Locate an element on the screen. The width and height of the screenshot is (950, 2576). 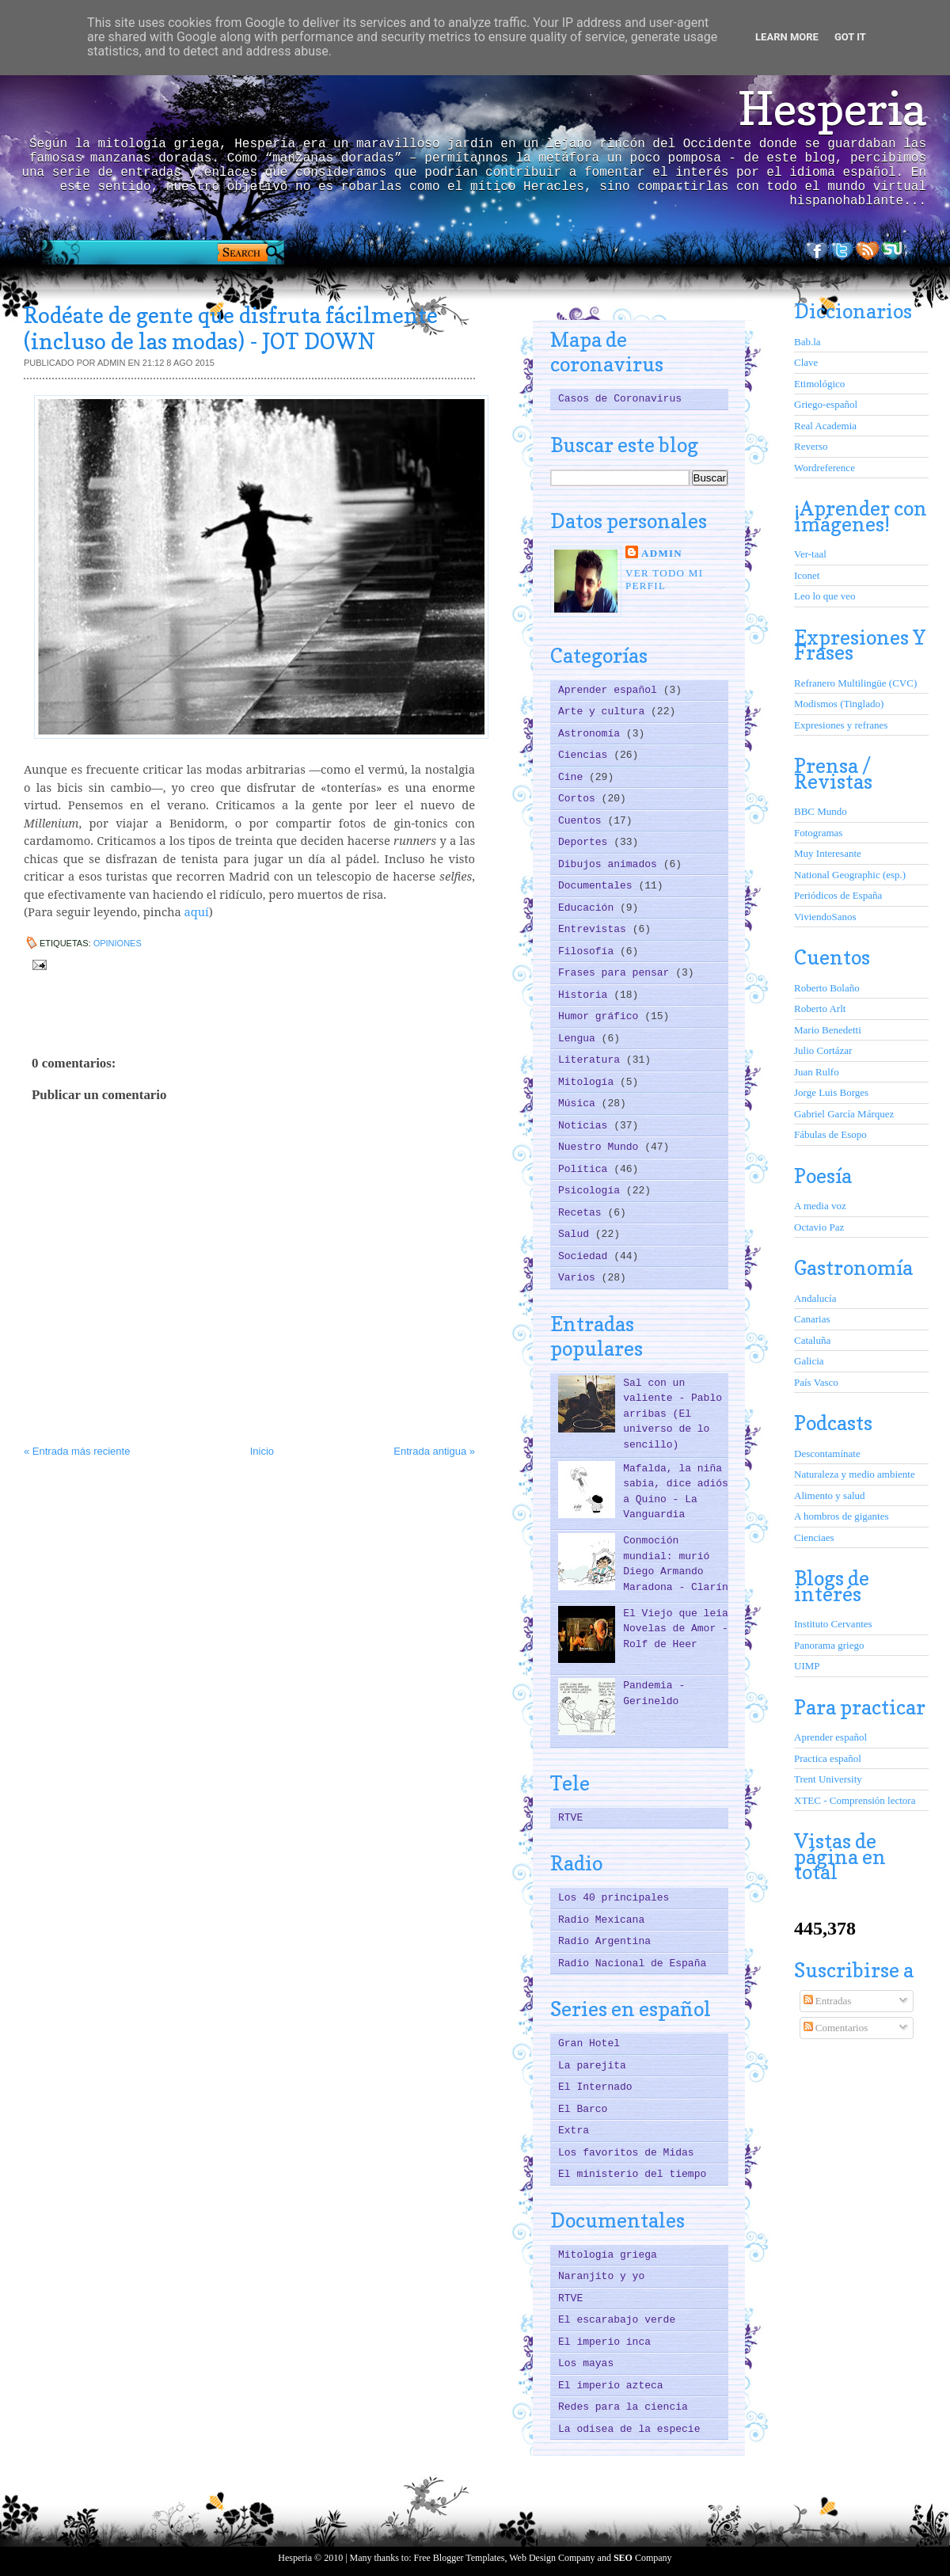
« Entrada más reciente is located at coordinates (77, 1451).